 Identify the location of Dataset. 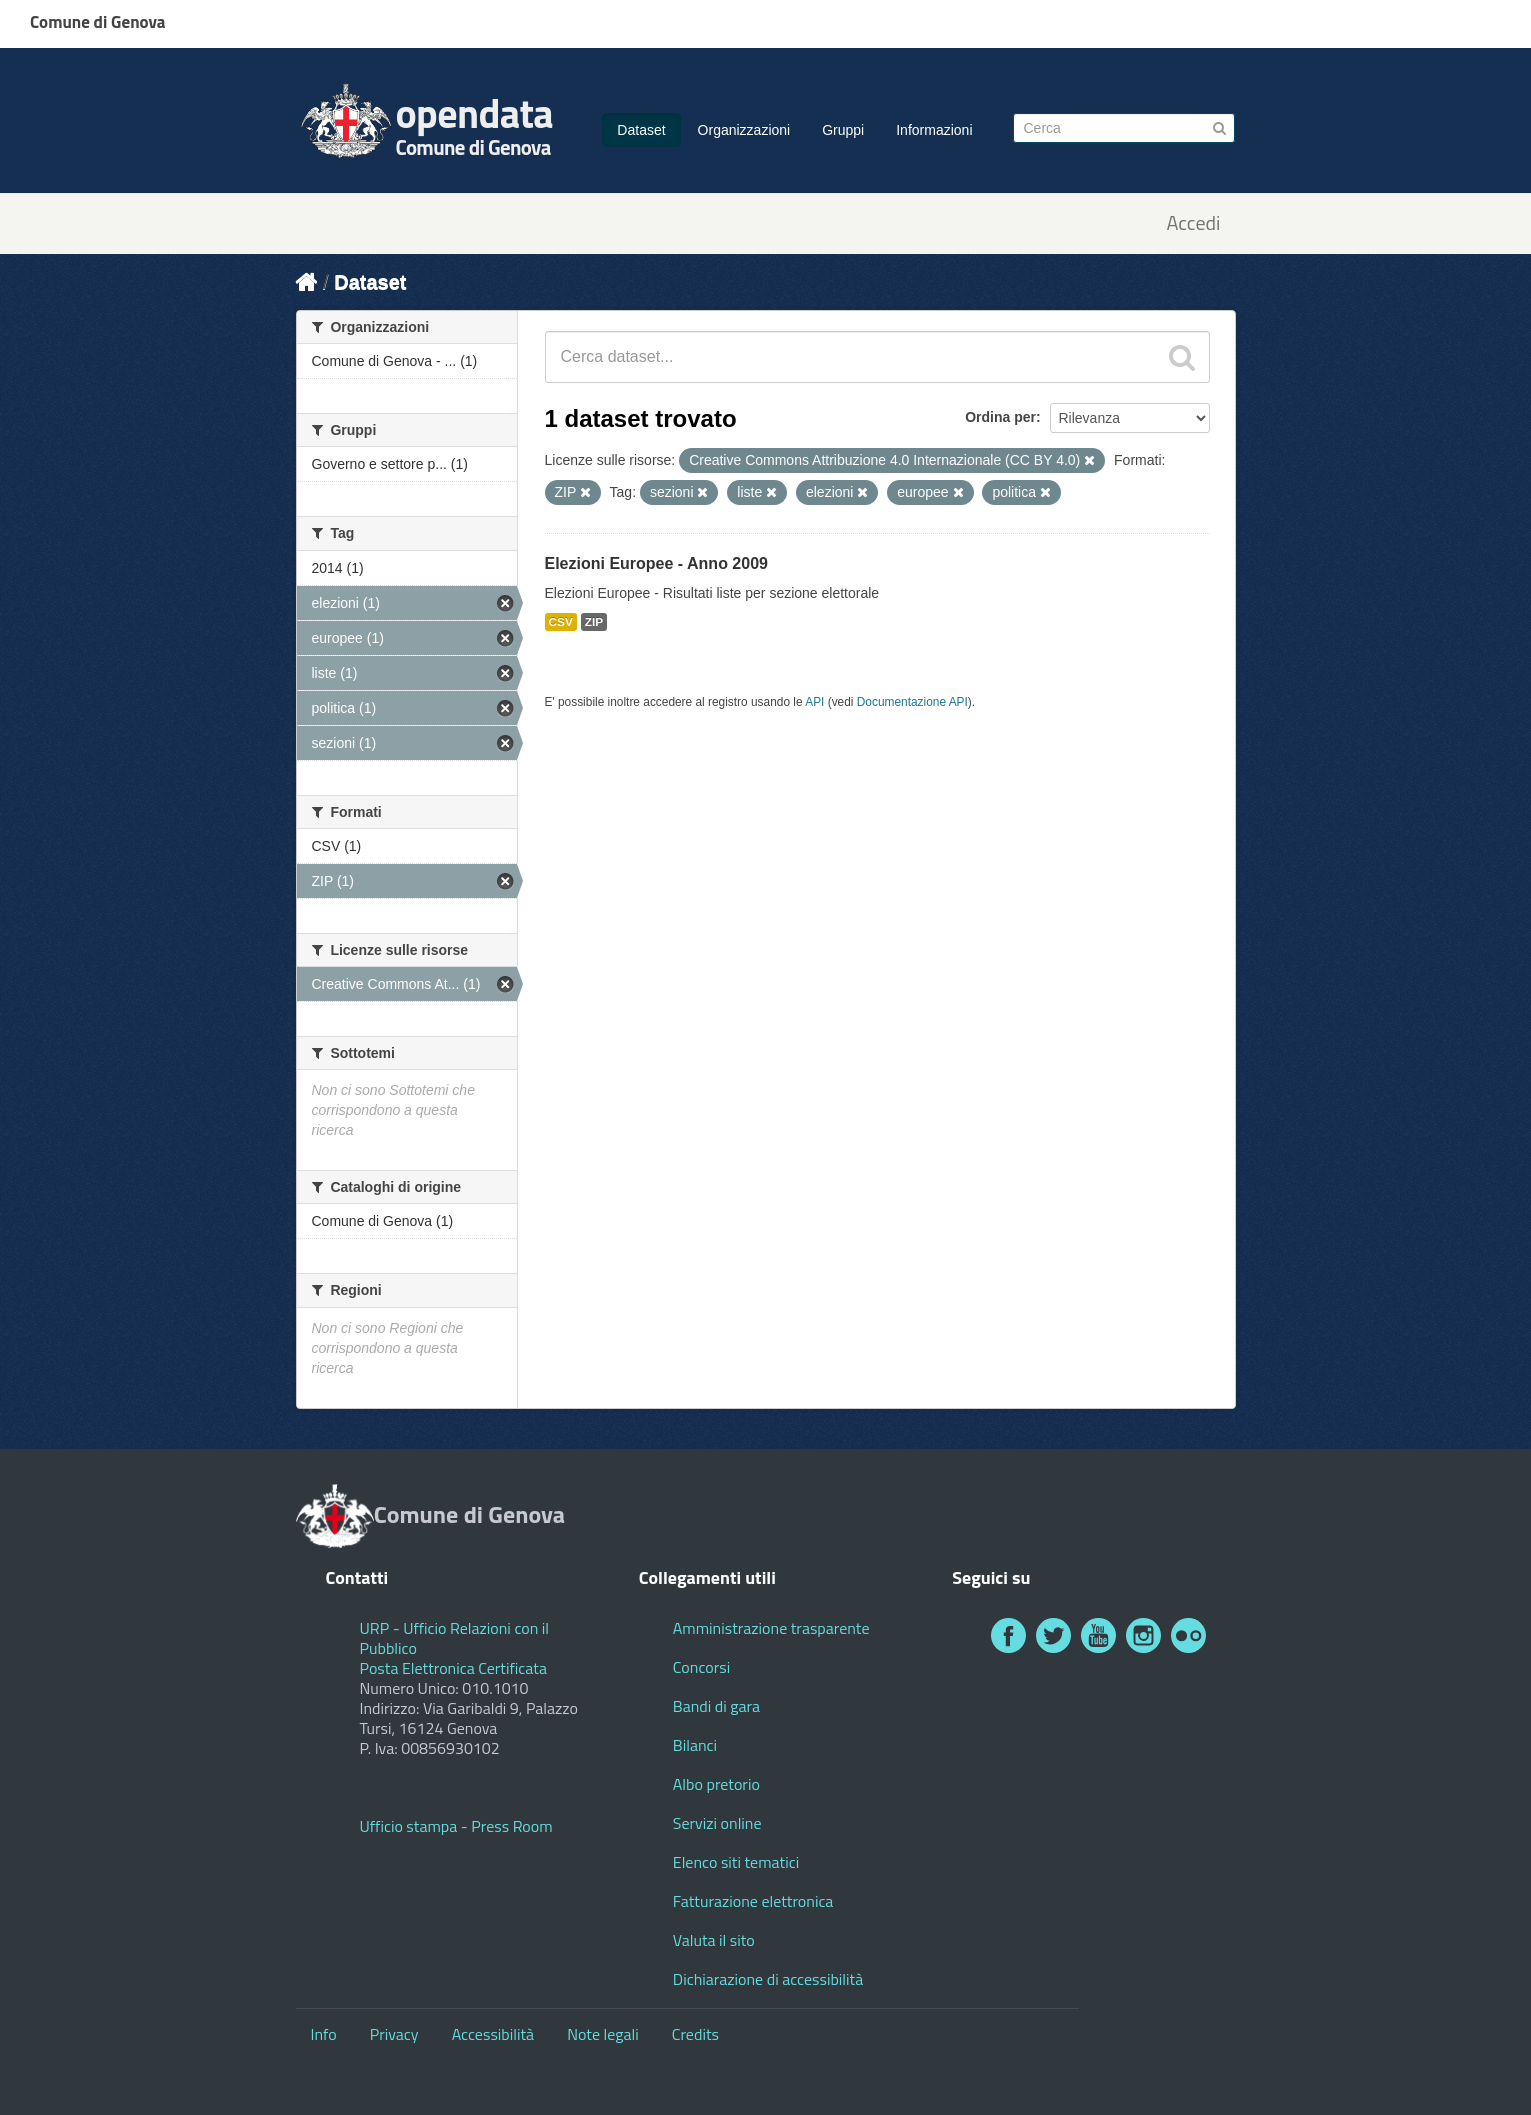
(641, 130).